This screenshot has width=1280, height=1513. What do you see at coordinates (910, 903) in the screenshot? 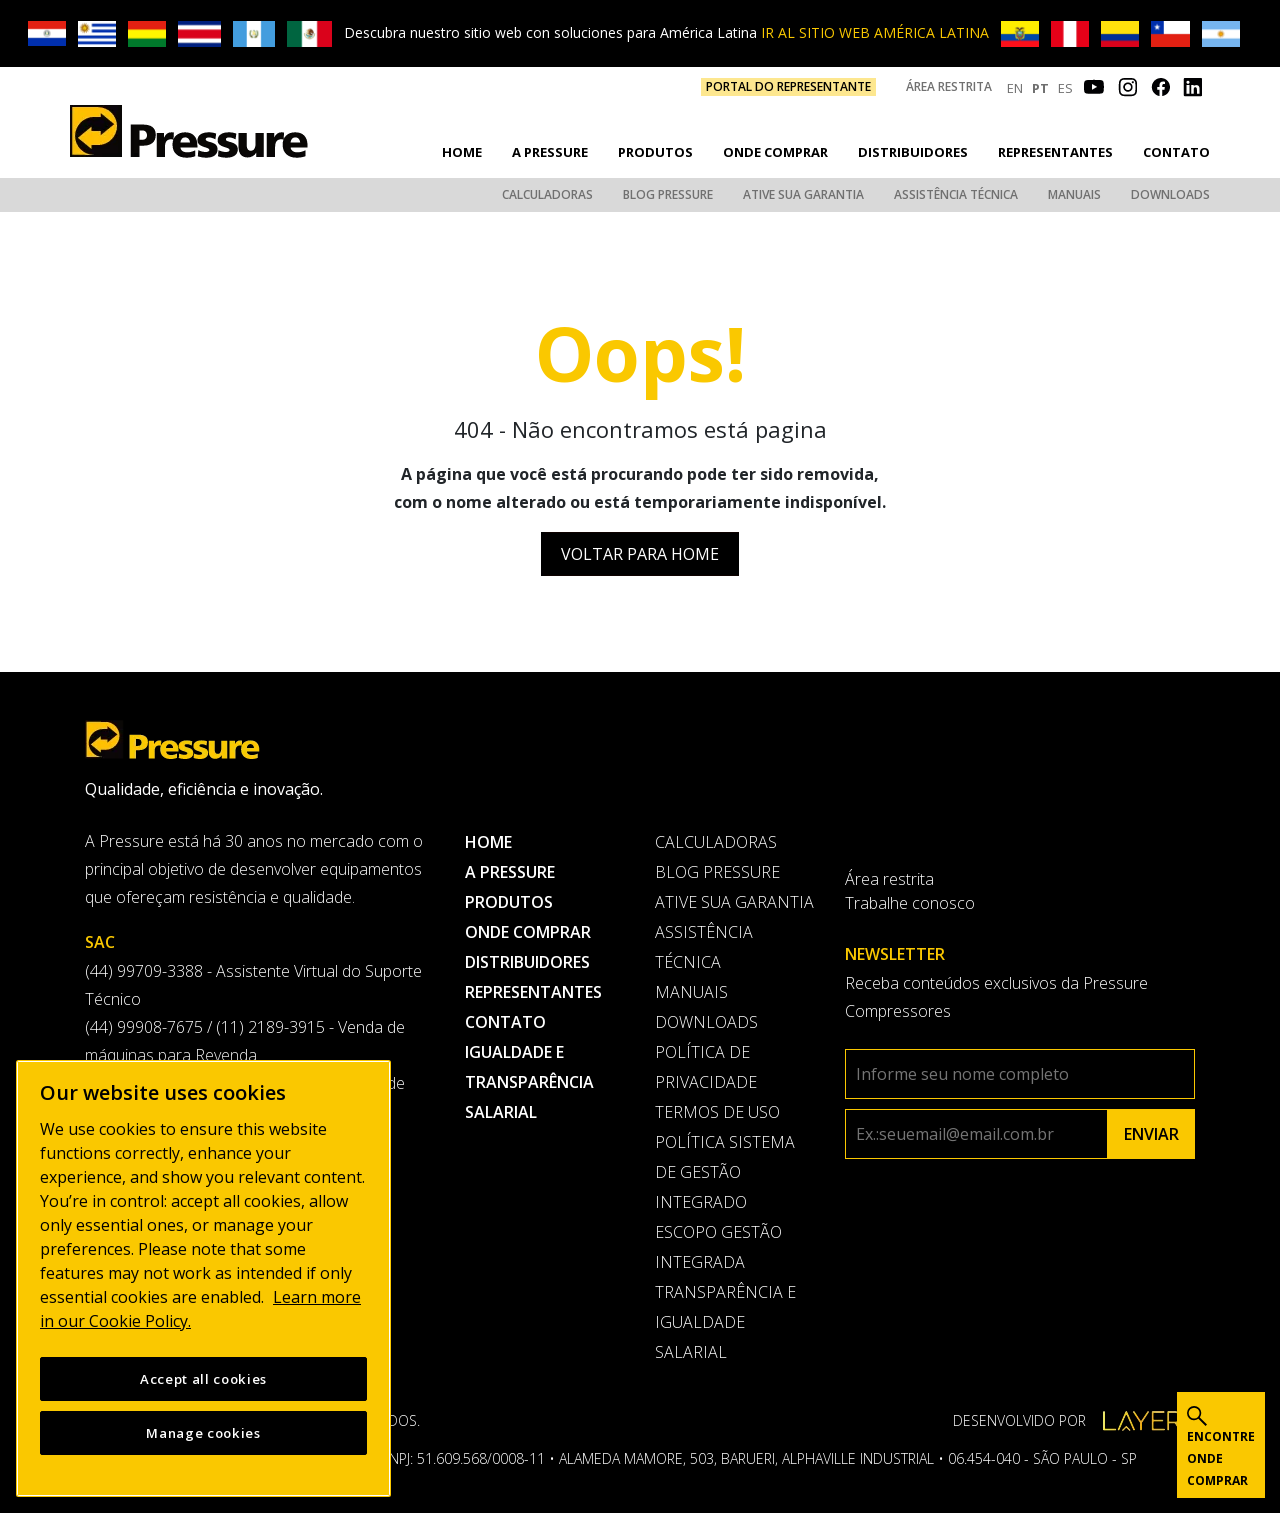
I see `Trabalhe conosco` at bounding box center [910, 903].